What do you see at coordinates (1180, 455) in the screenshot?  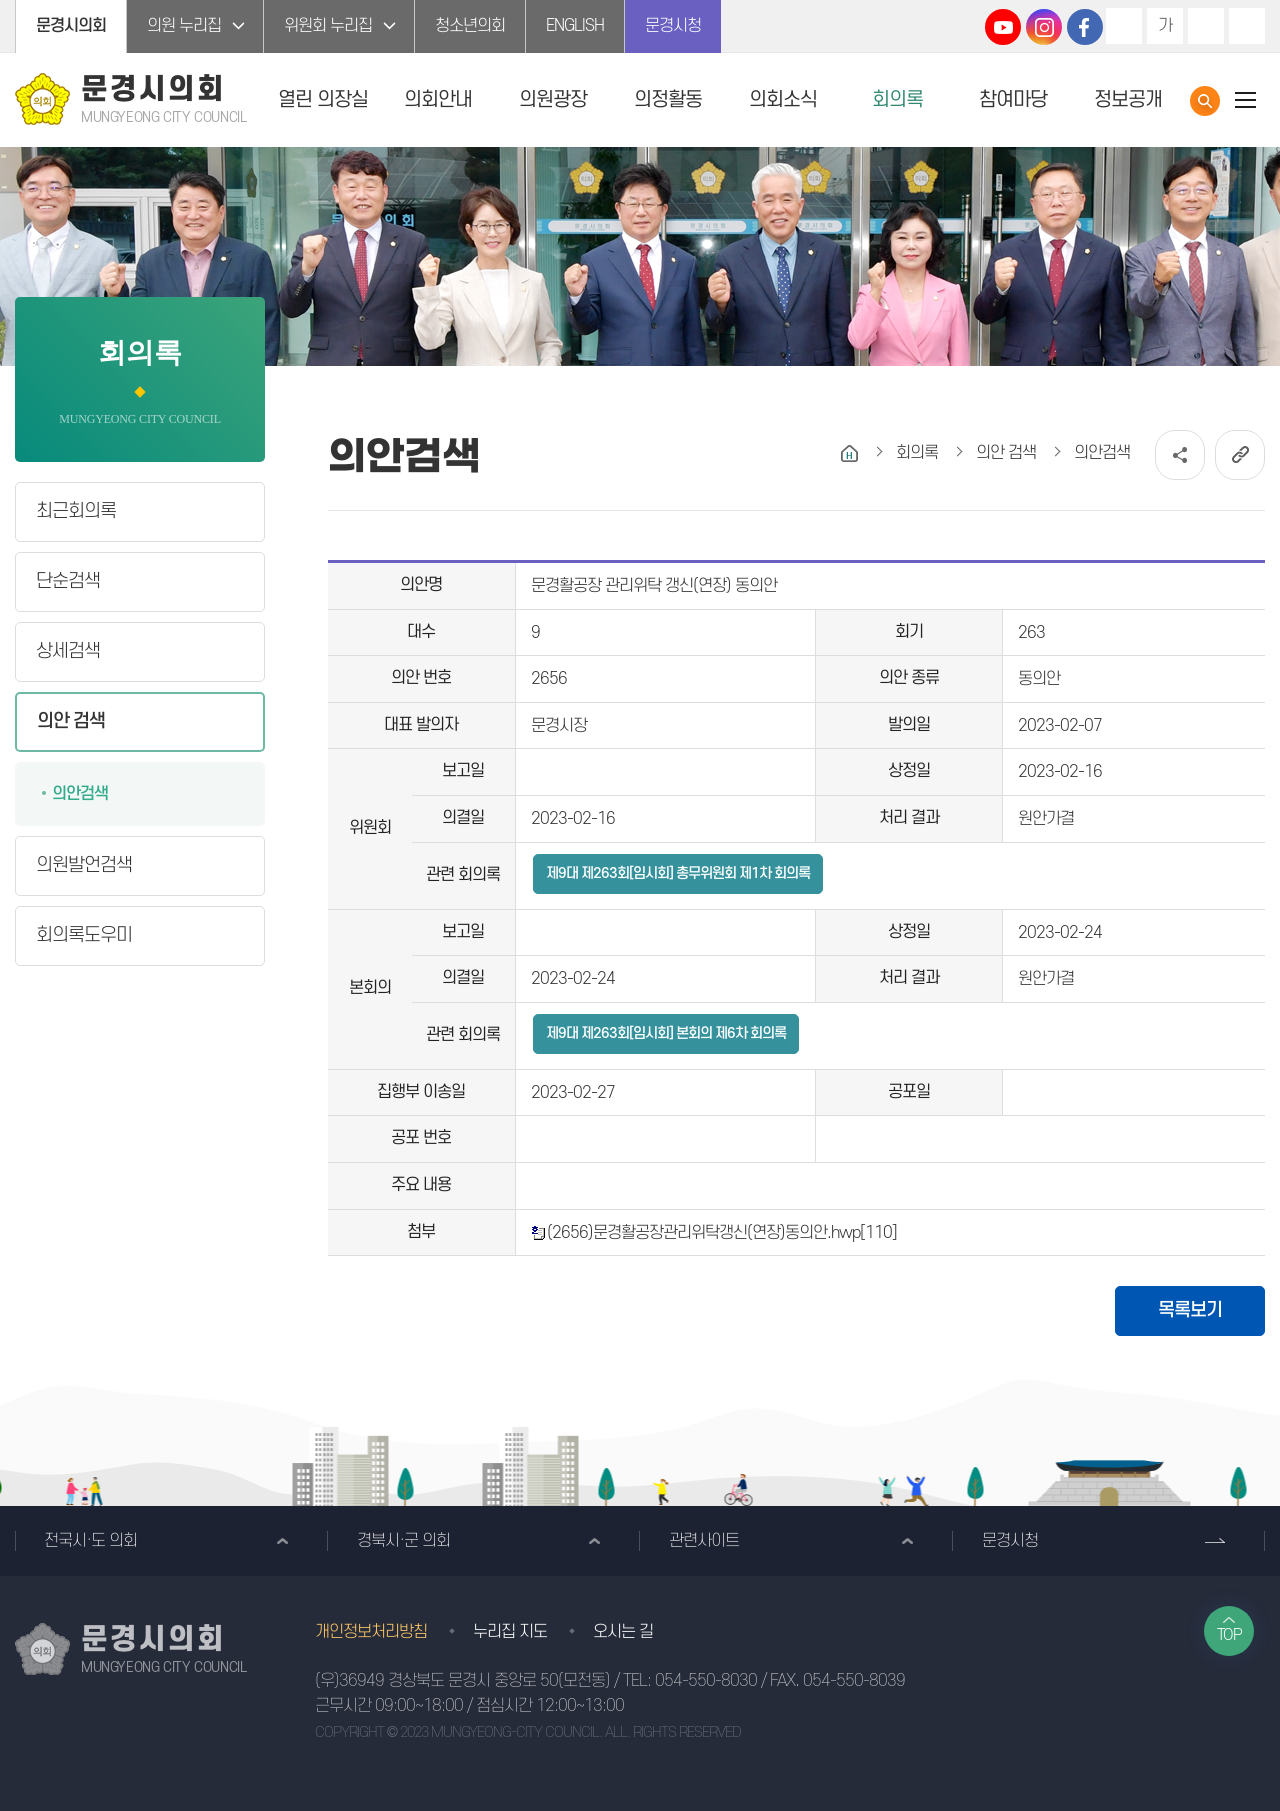 I see `소셜네트워크 공유 링크 열기` at bounding box center [1180, 455].